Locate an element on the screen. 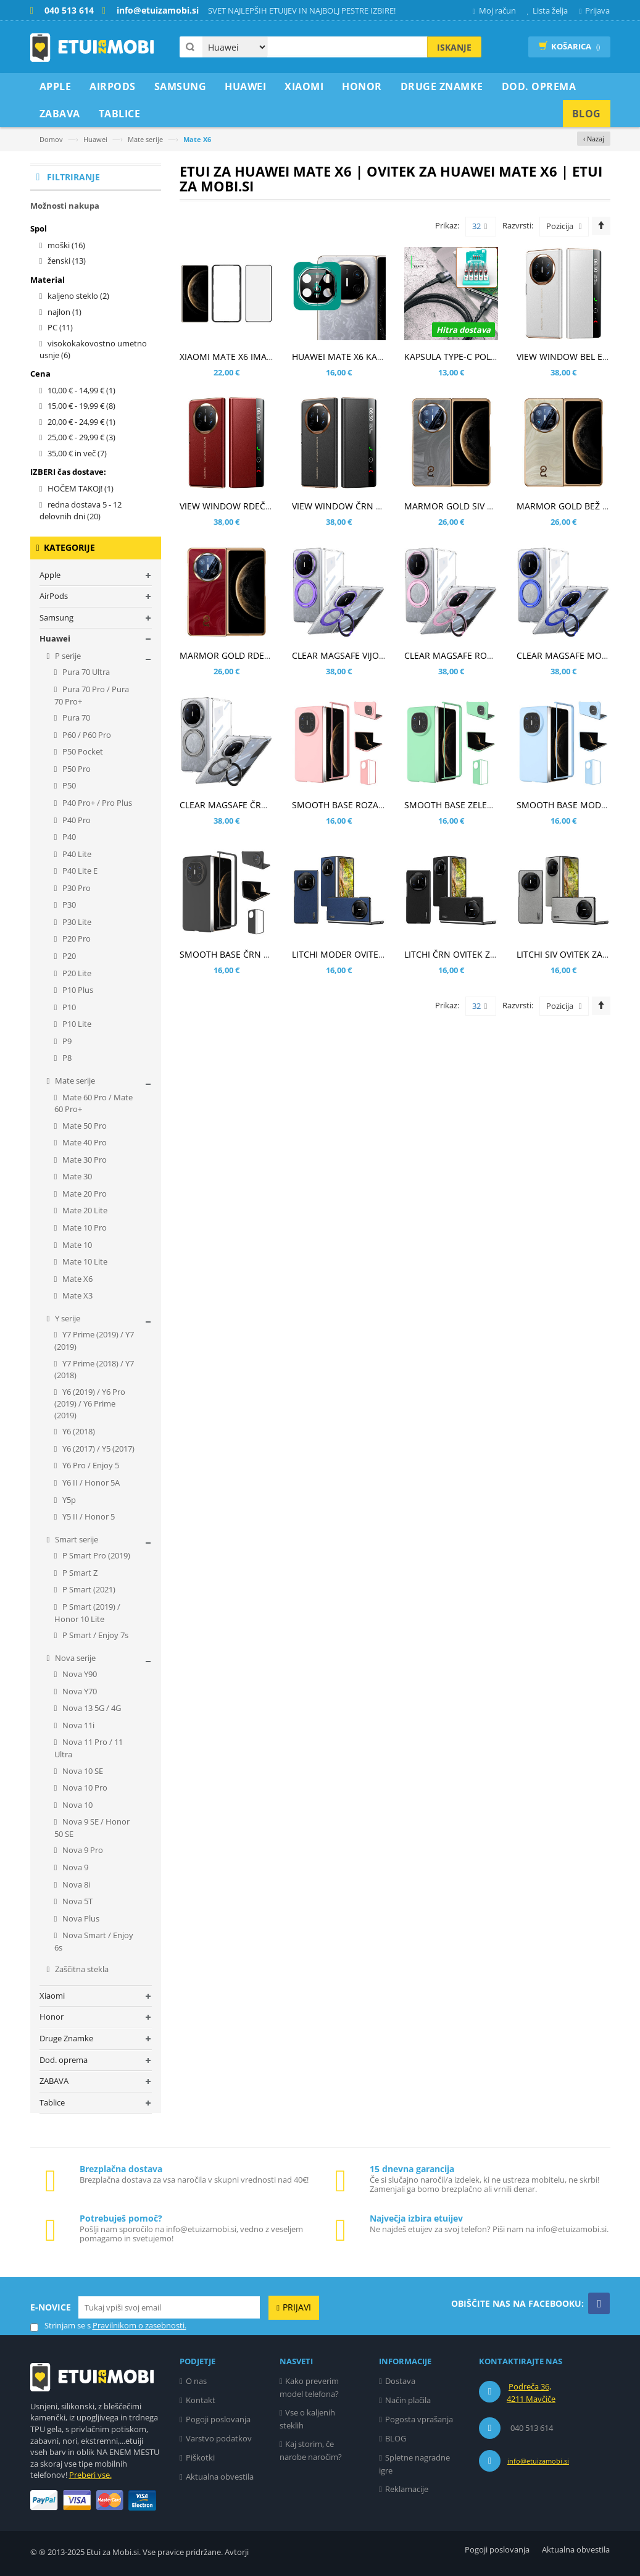 This screenshot has width=640, height=2576. P40 Lite is located at coordinates (75, 853).